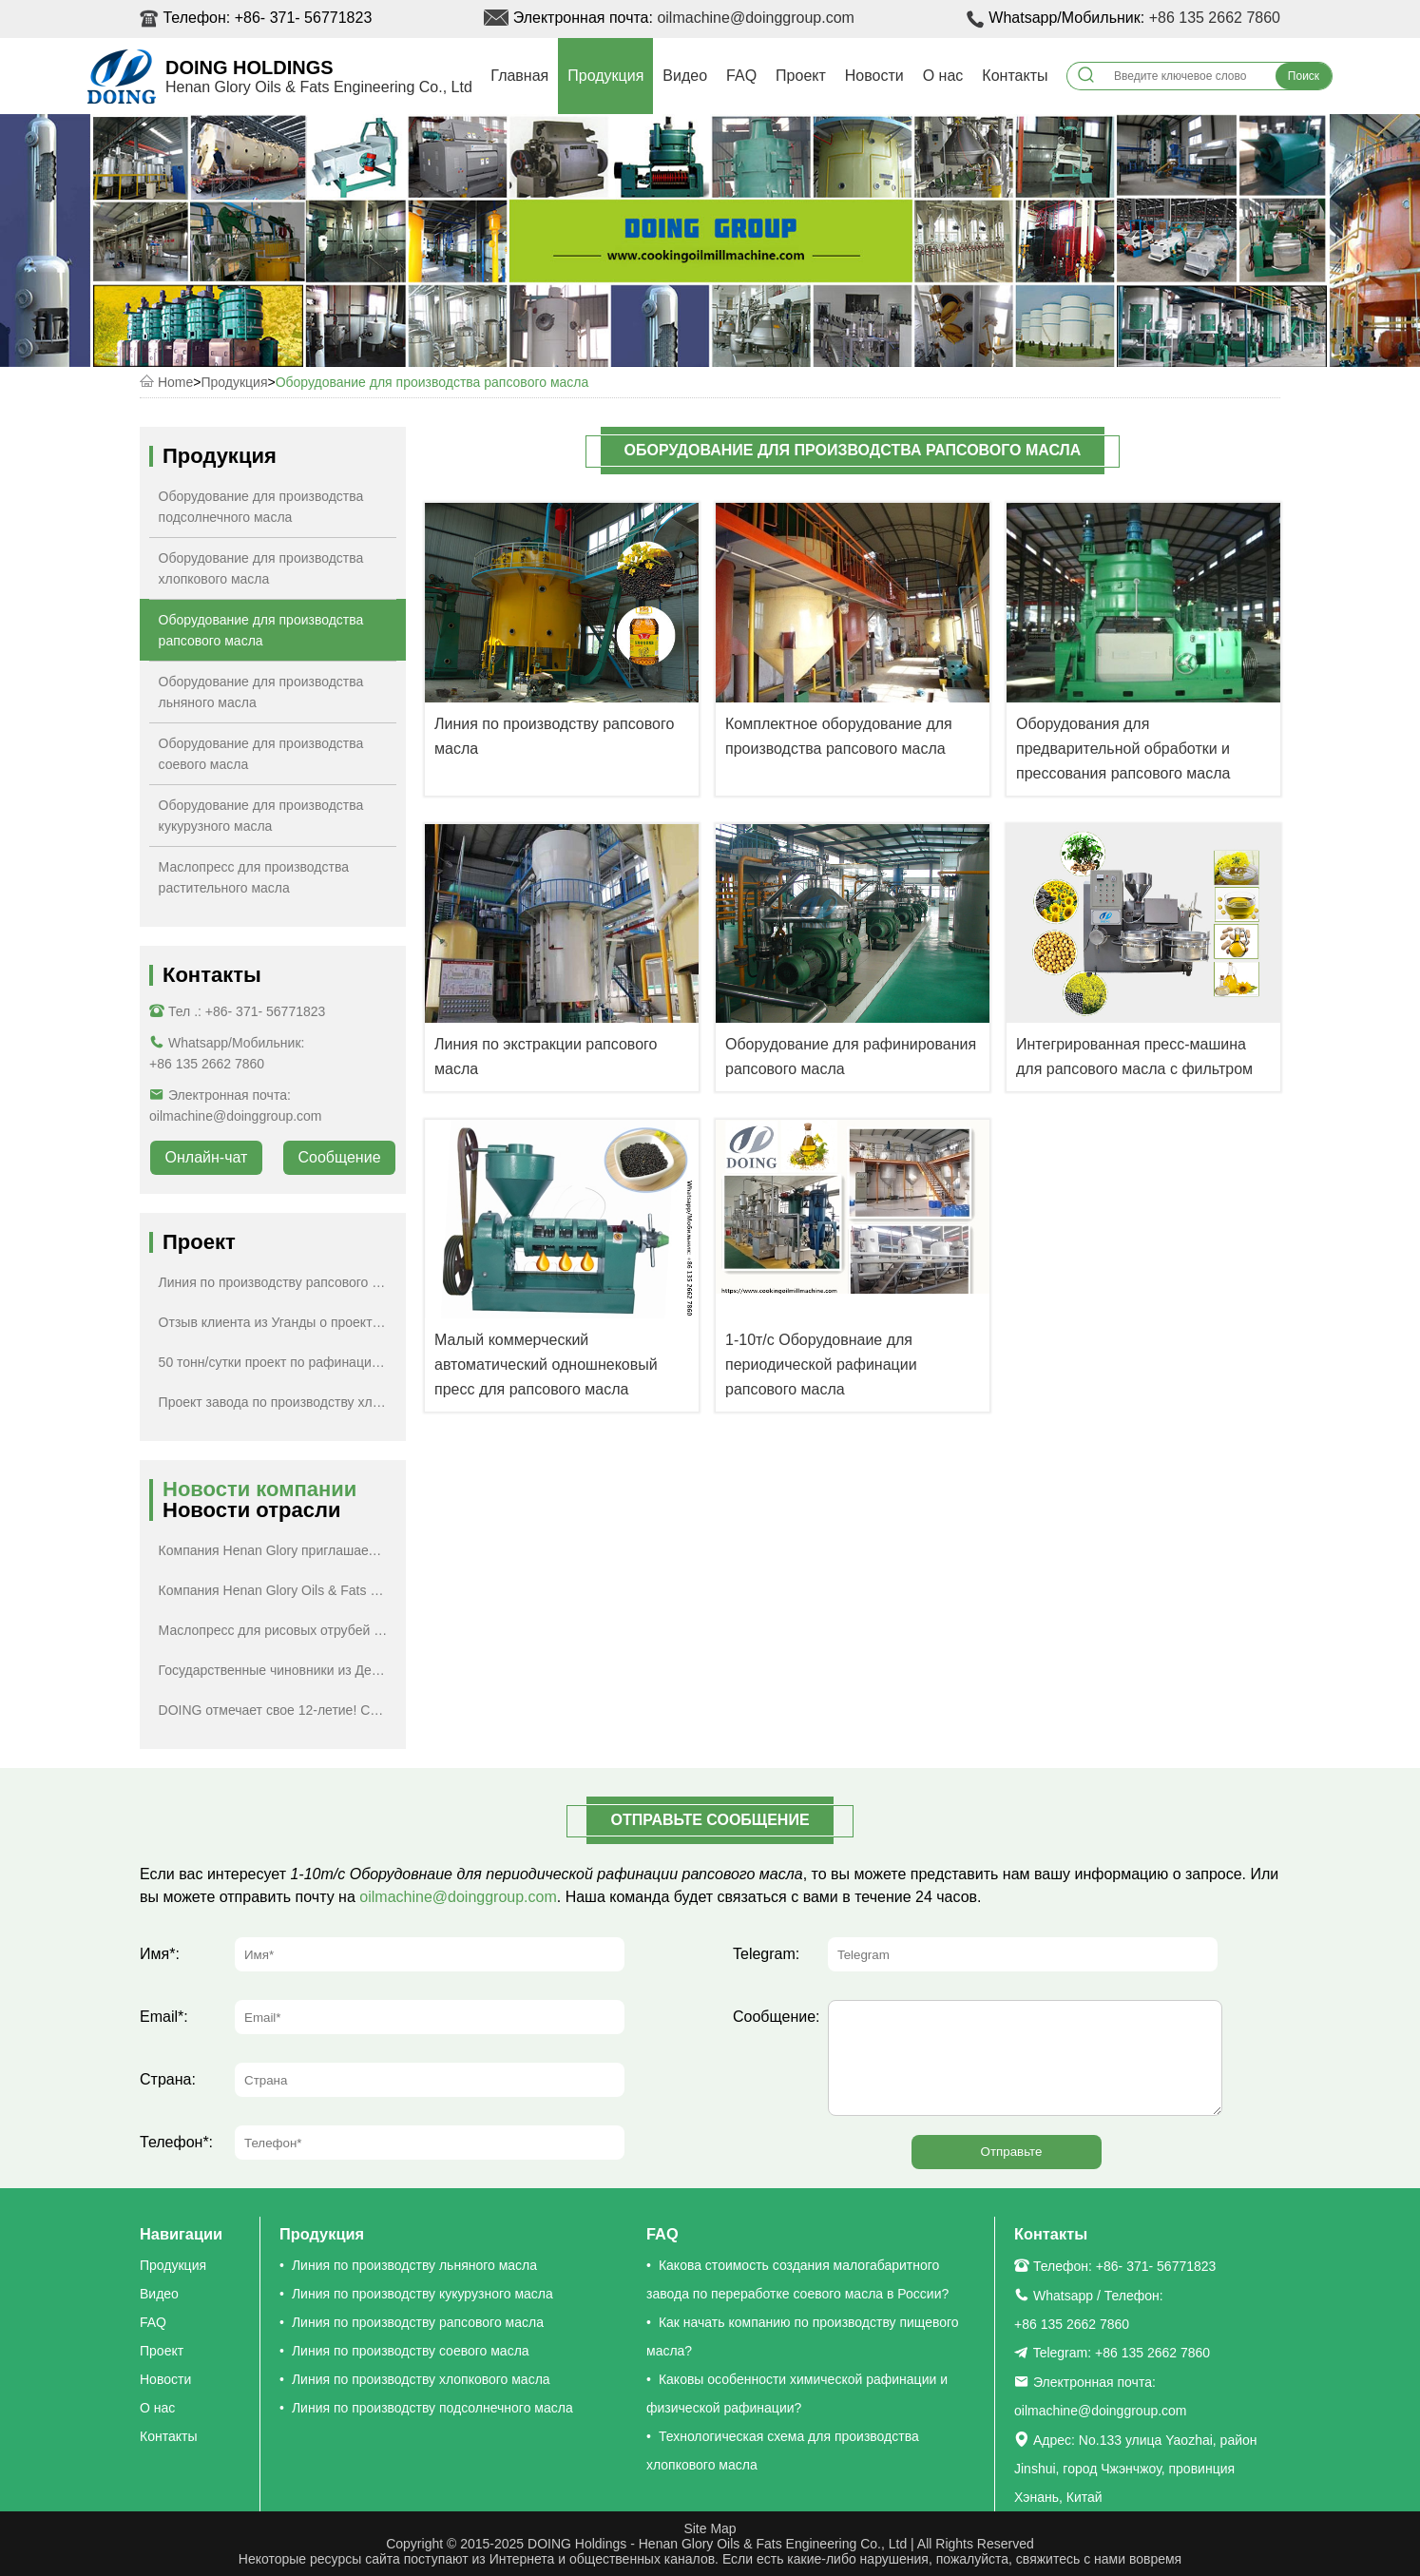 The width and height of the screenshot is (1420, 2576). I want to click on Линия по производству льняного масла, so click(414, 2265).